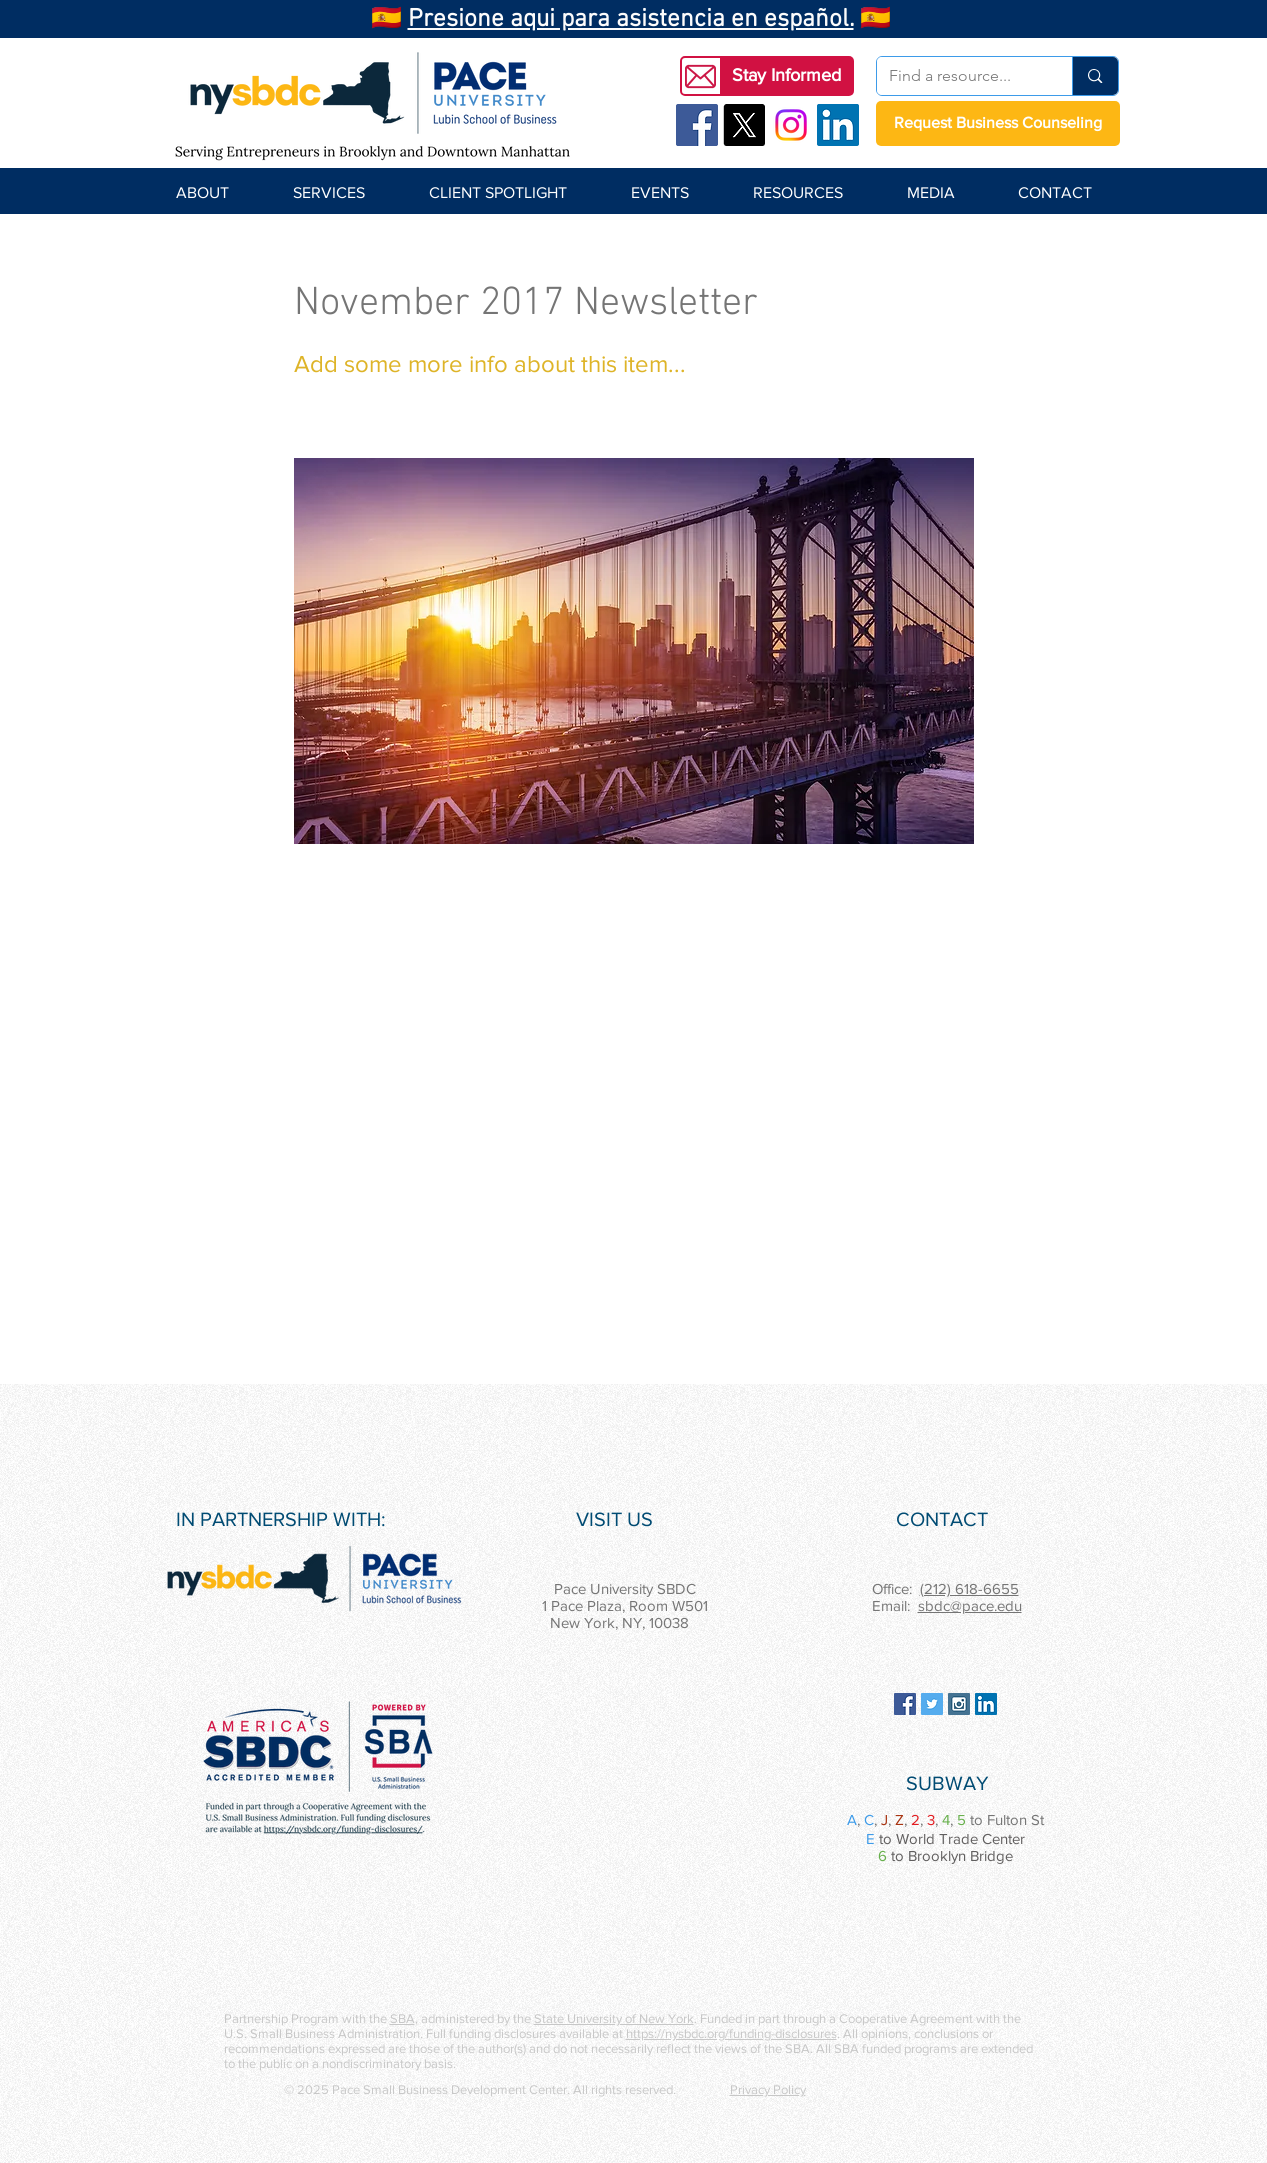 Image resolution: width=1267 pixels, height=2163 pixels. Describe the element at coordinates (970, 1605) in the screenshot. I see `sbdc@pace.edu` at that location.